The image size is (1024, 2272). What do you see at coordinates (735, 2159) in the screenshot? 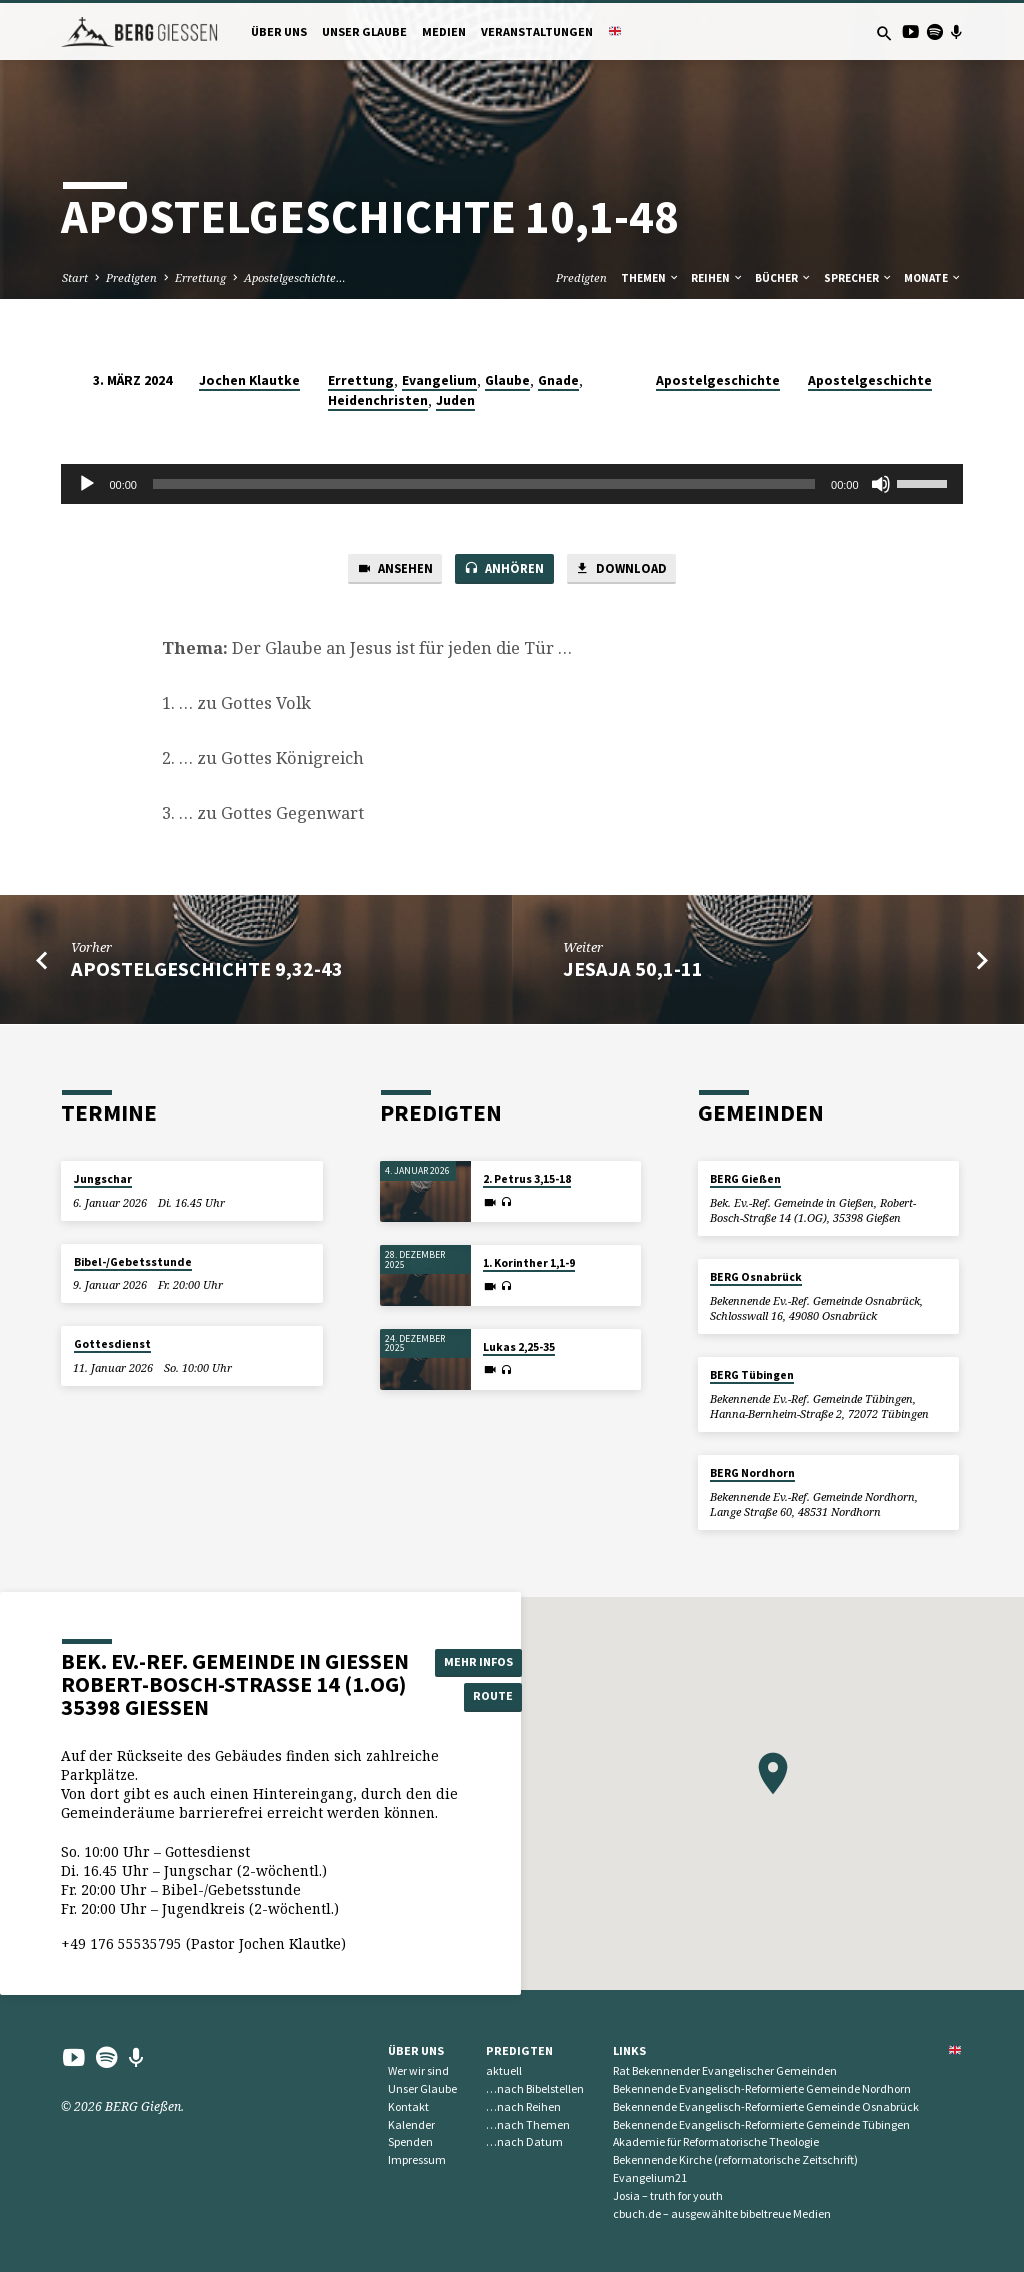
I see `Bekennende Kirche (reformatorische Zeitschrift)` at bounding box center [735, 2159].